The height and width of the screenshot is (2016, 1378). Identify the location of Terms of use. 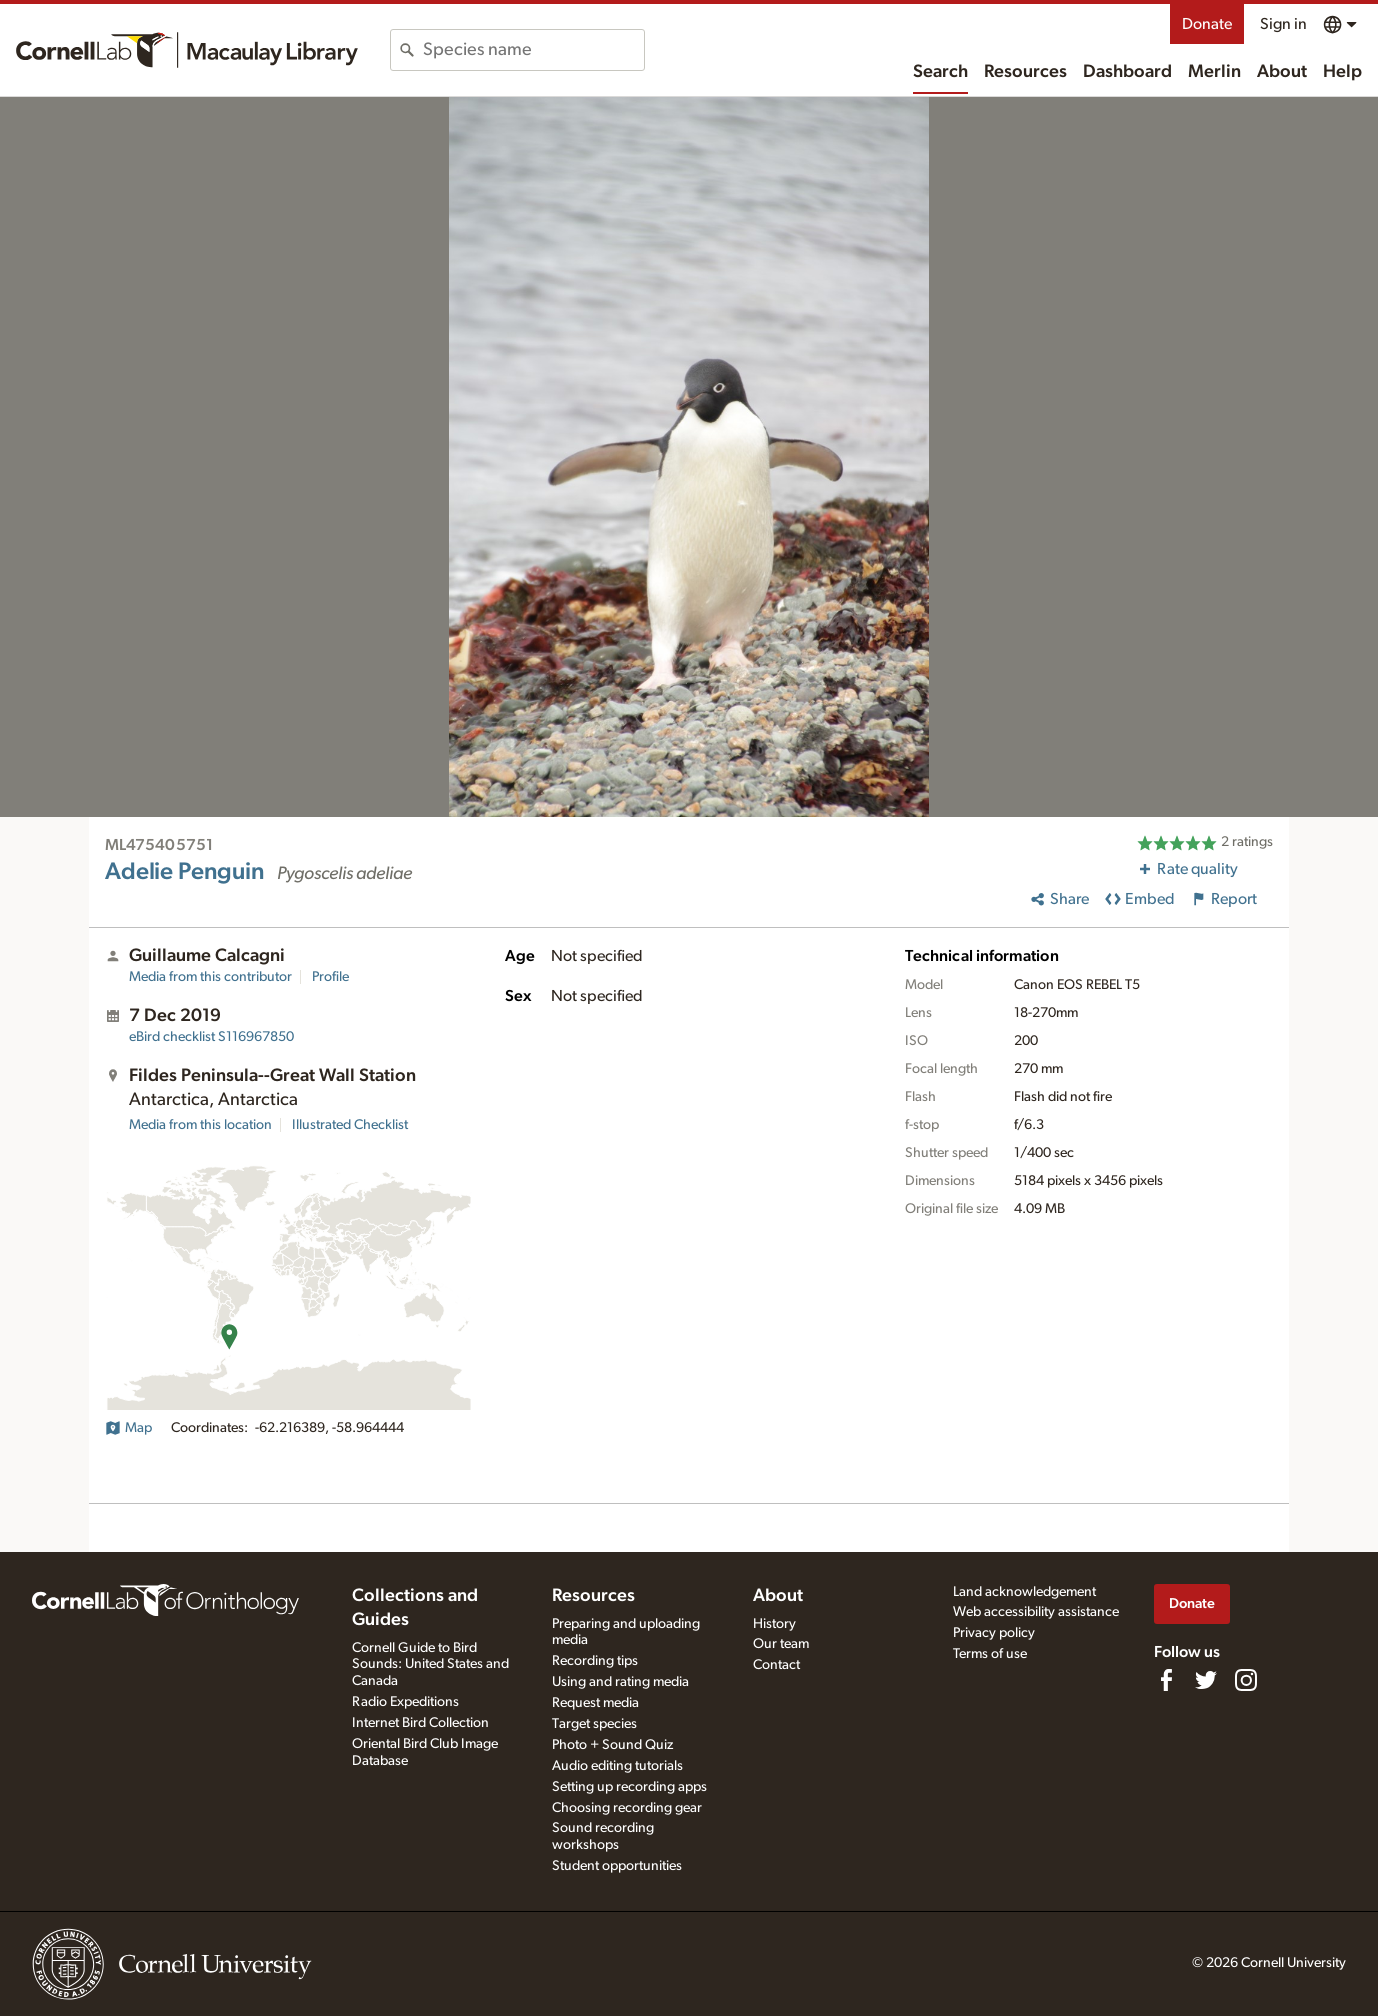
(990, 1654).